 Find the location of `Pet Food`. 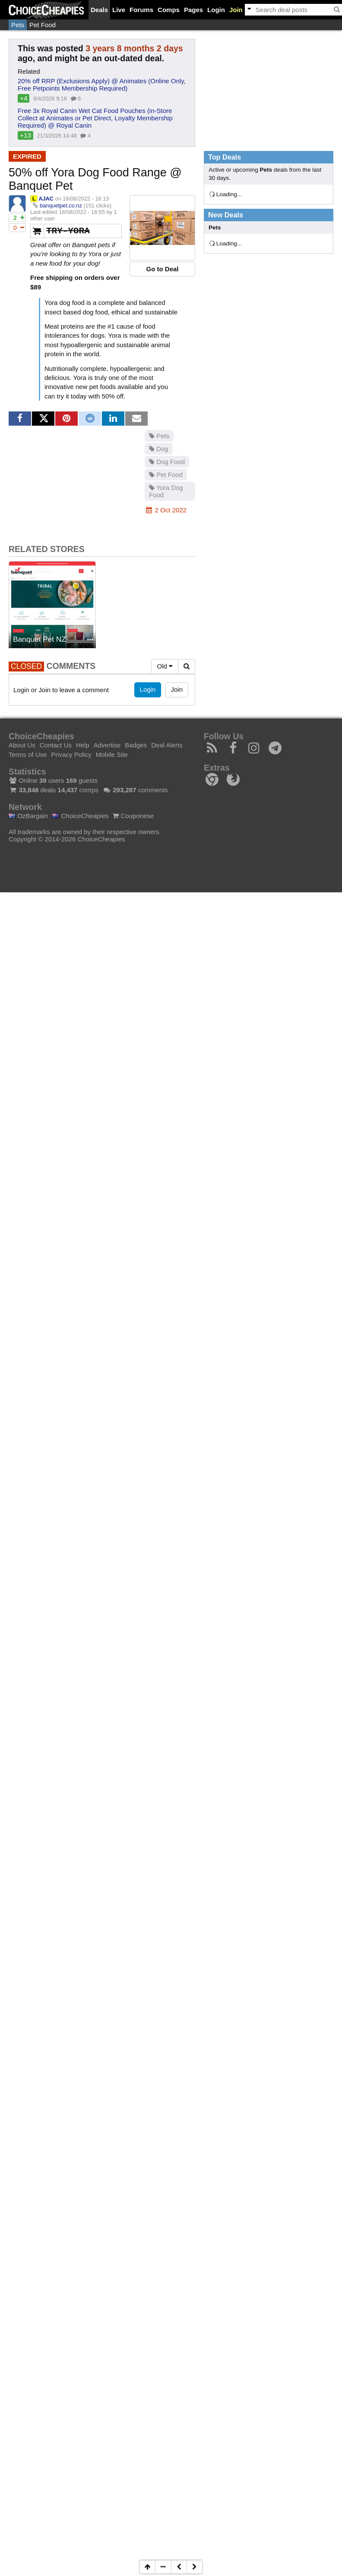

Pet Food is located at coordinates (42, 24).